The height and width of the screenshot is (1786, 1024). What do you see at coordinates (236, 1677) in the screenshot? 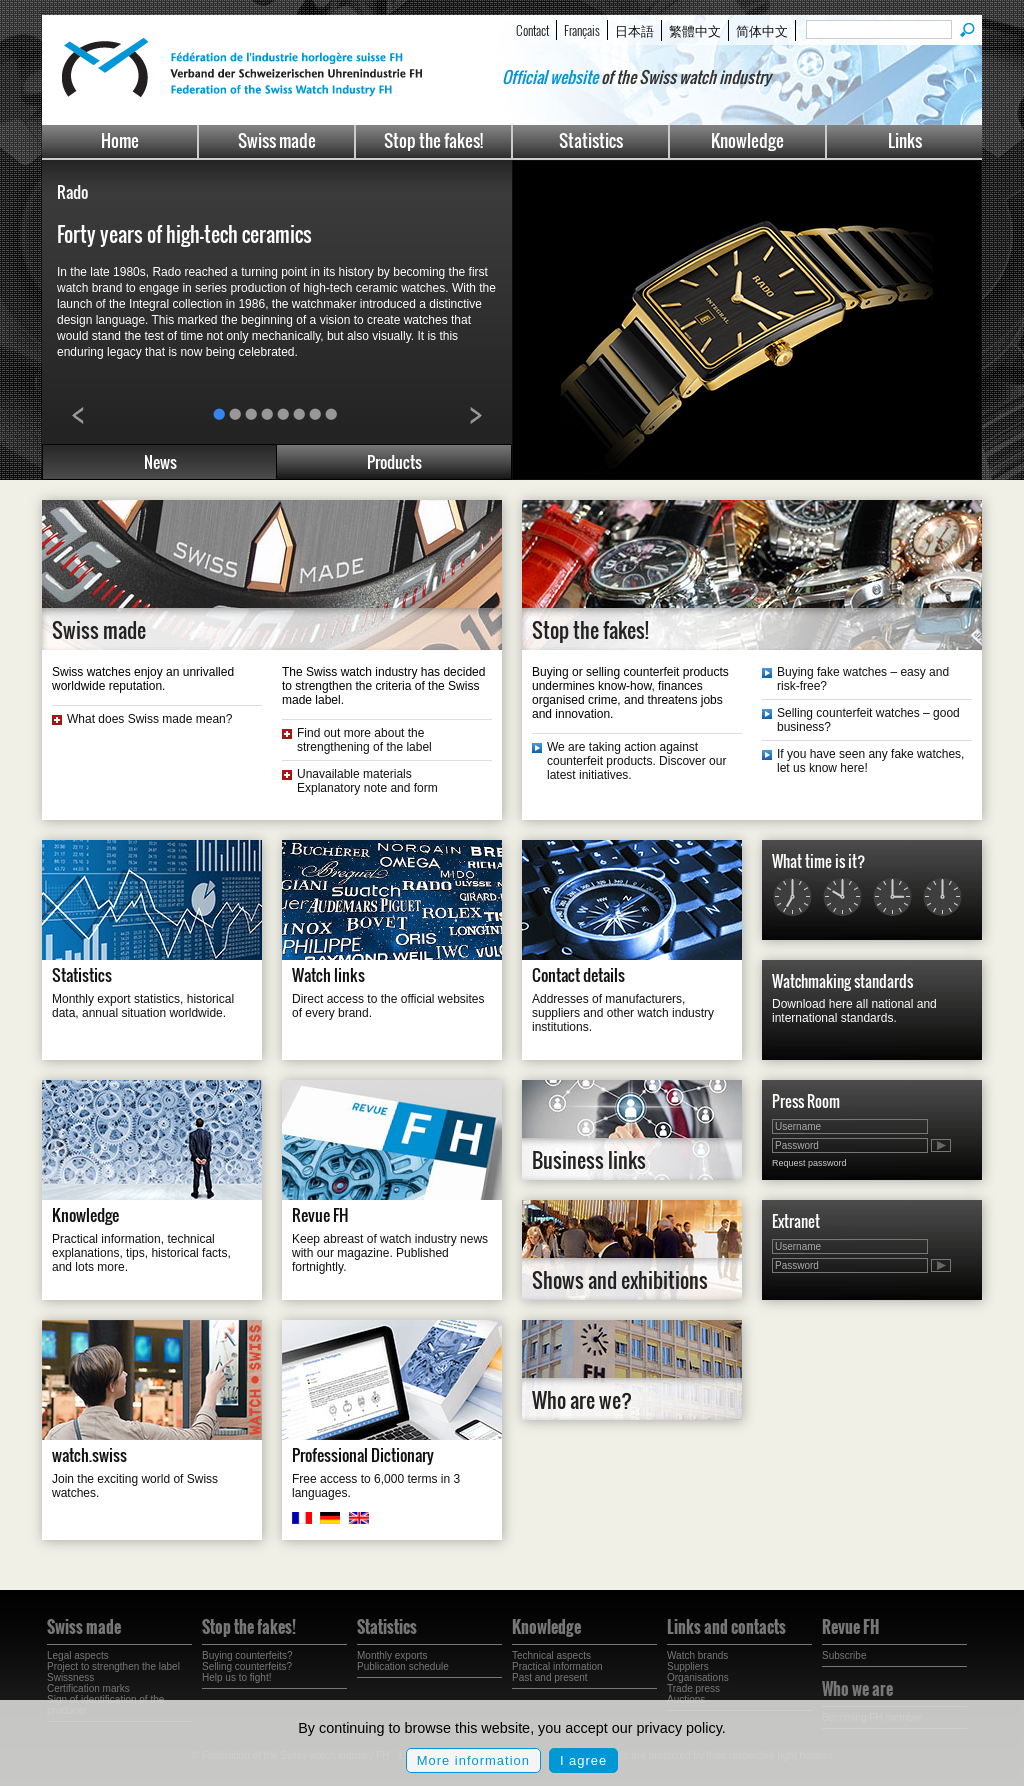
I see `Help us to fight!` at bounding box center [236, 1677].